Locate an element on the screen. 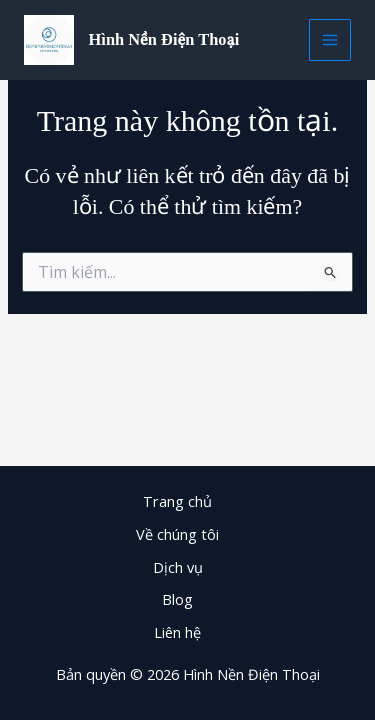  [Main menu toggle] is located at coordinates (330, 40).